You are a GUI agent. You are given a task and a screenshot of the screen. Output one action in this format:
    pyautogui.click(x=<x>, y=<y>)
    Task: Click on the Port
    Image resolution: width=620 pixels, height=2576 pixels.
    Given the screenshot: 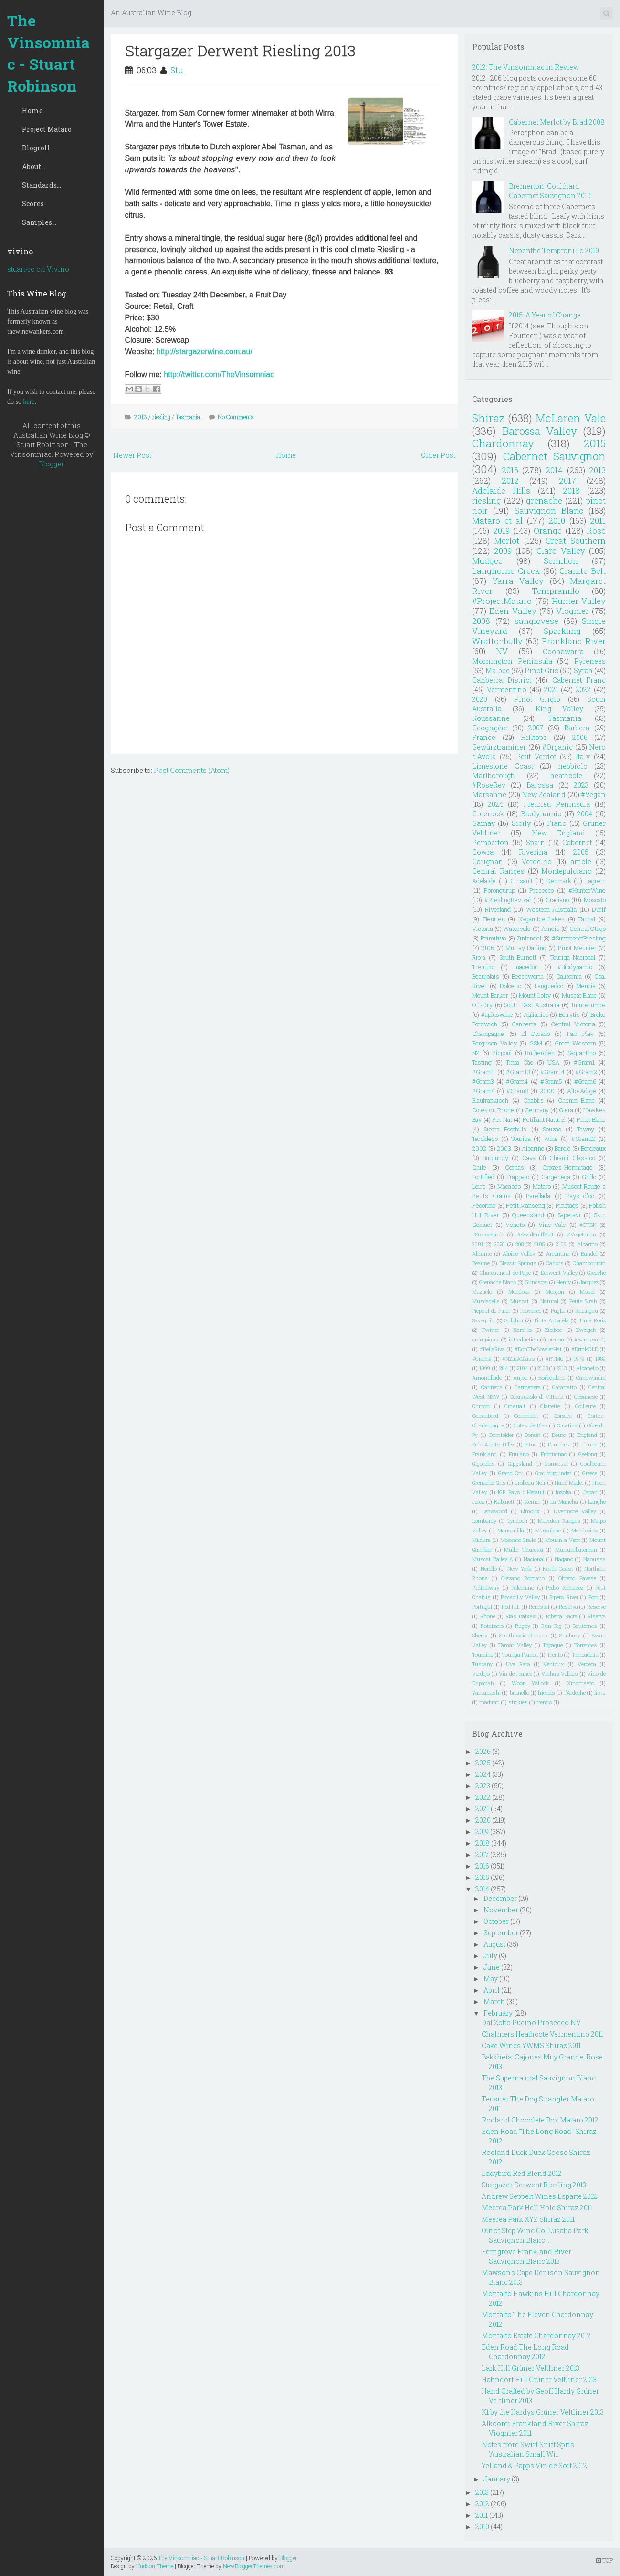 What is the action you would take?
    pyautogui.click(x=593, y=1597)
    